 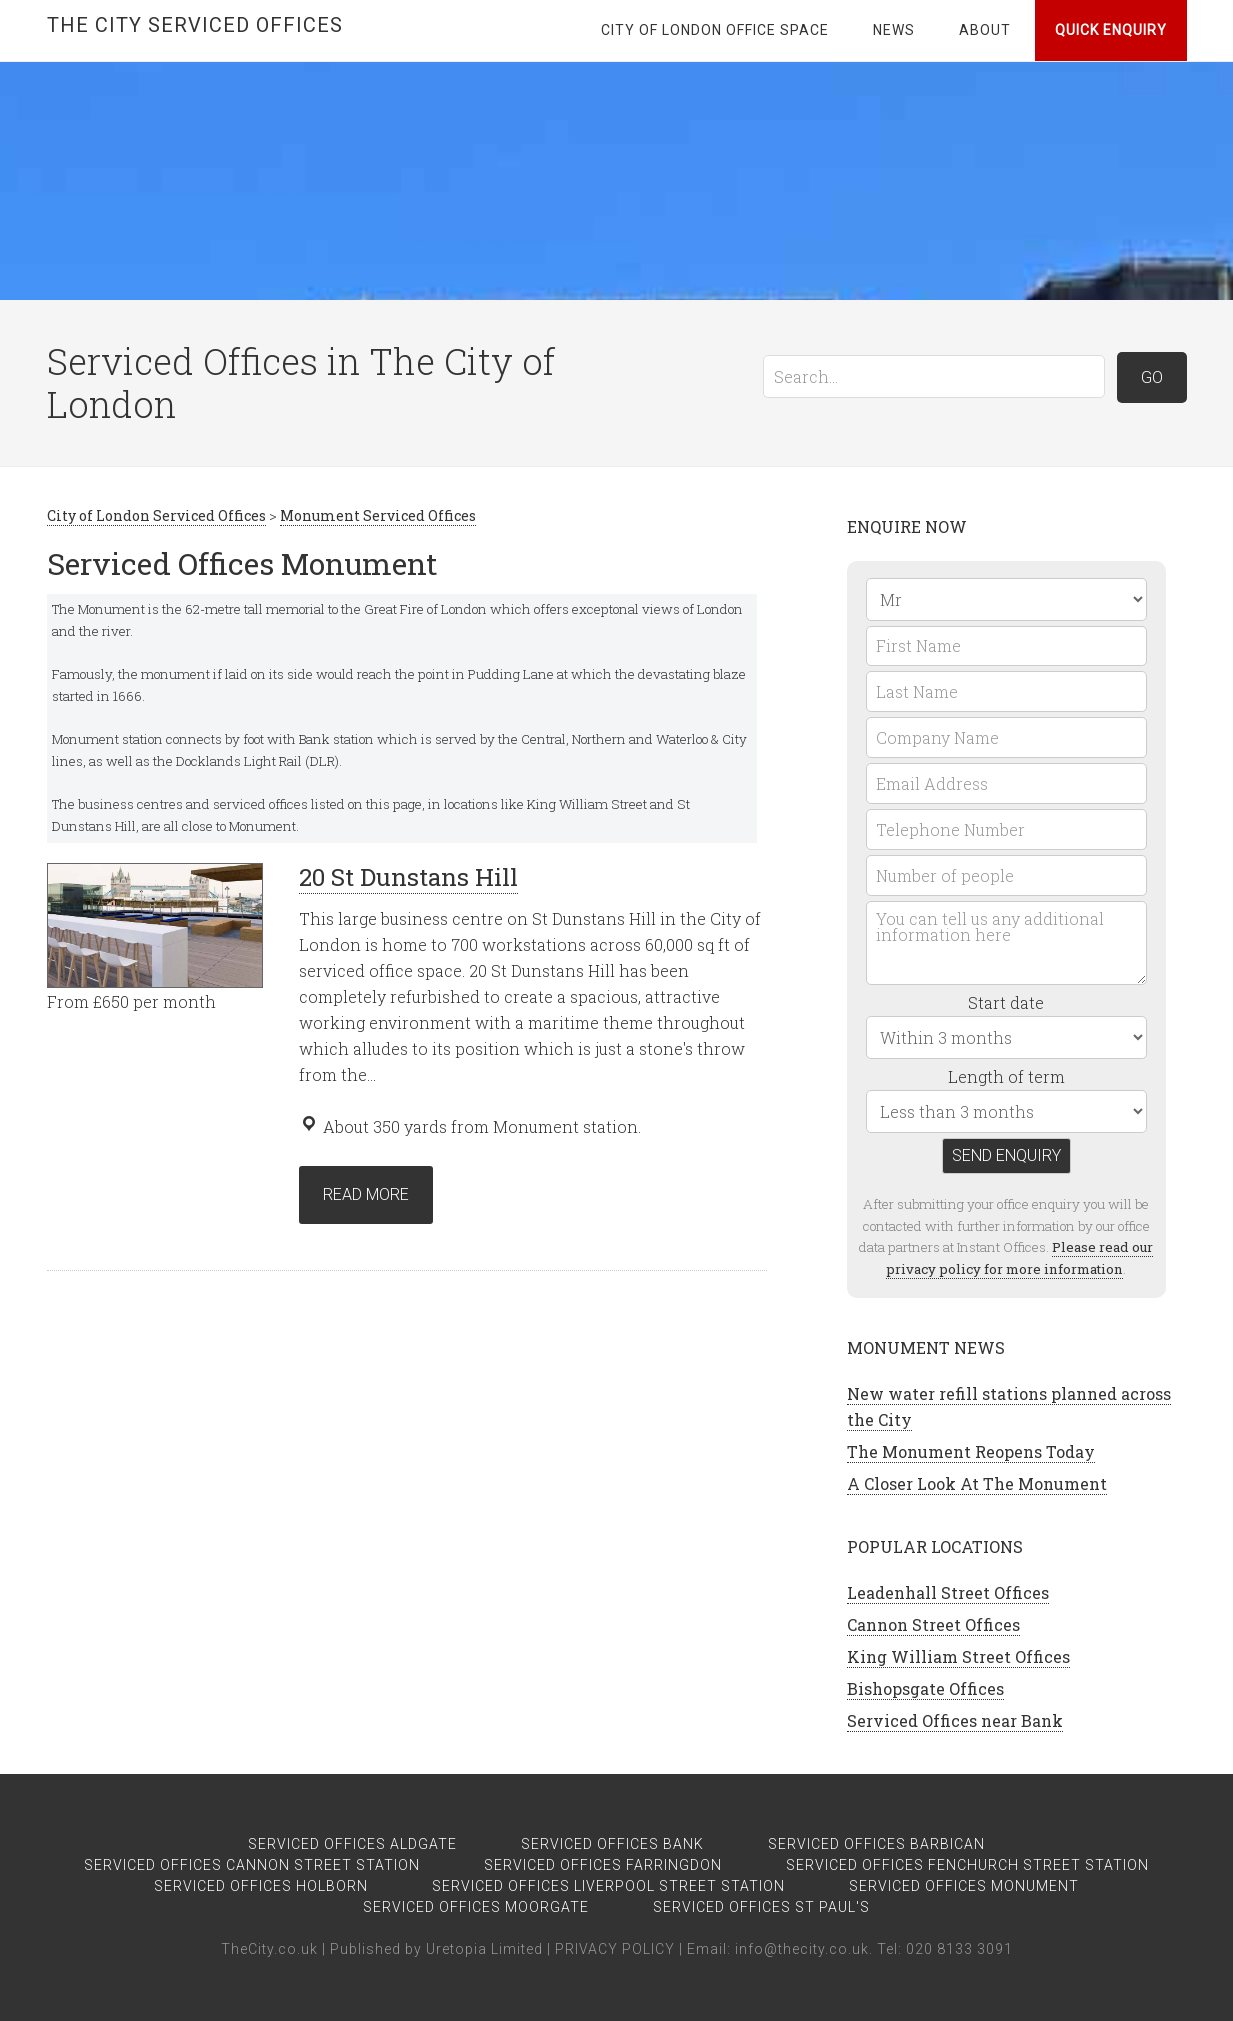 What do you see at coordinates (476, 1907) in the screenshot?
I see `Serviced Offices Moorgate` at bounding box center [476, 1907].